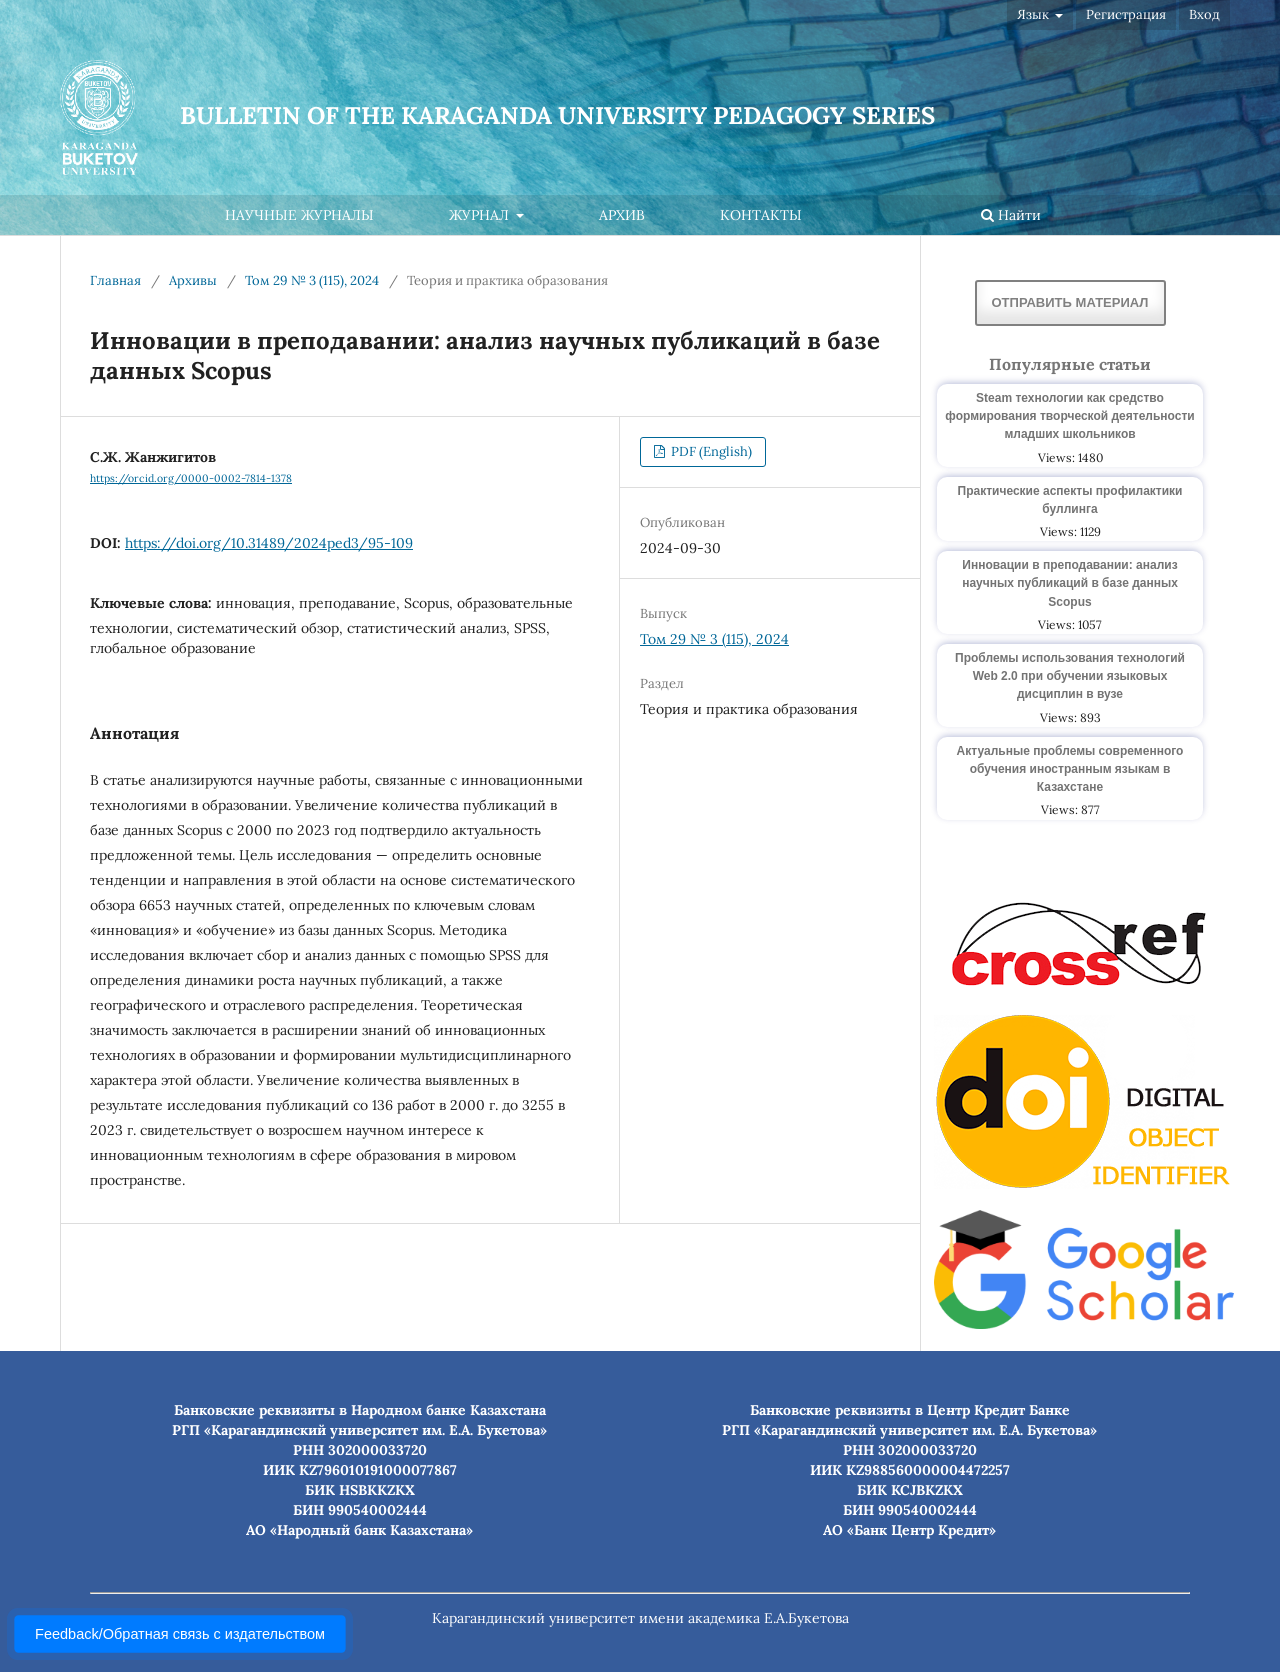  Describe the element at coordinates (1069, 416) in the screenshot. I see `Steam технологии как средство формирования творческой деятельности младших школьников` at that location.